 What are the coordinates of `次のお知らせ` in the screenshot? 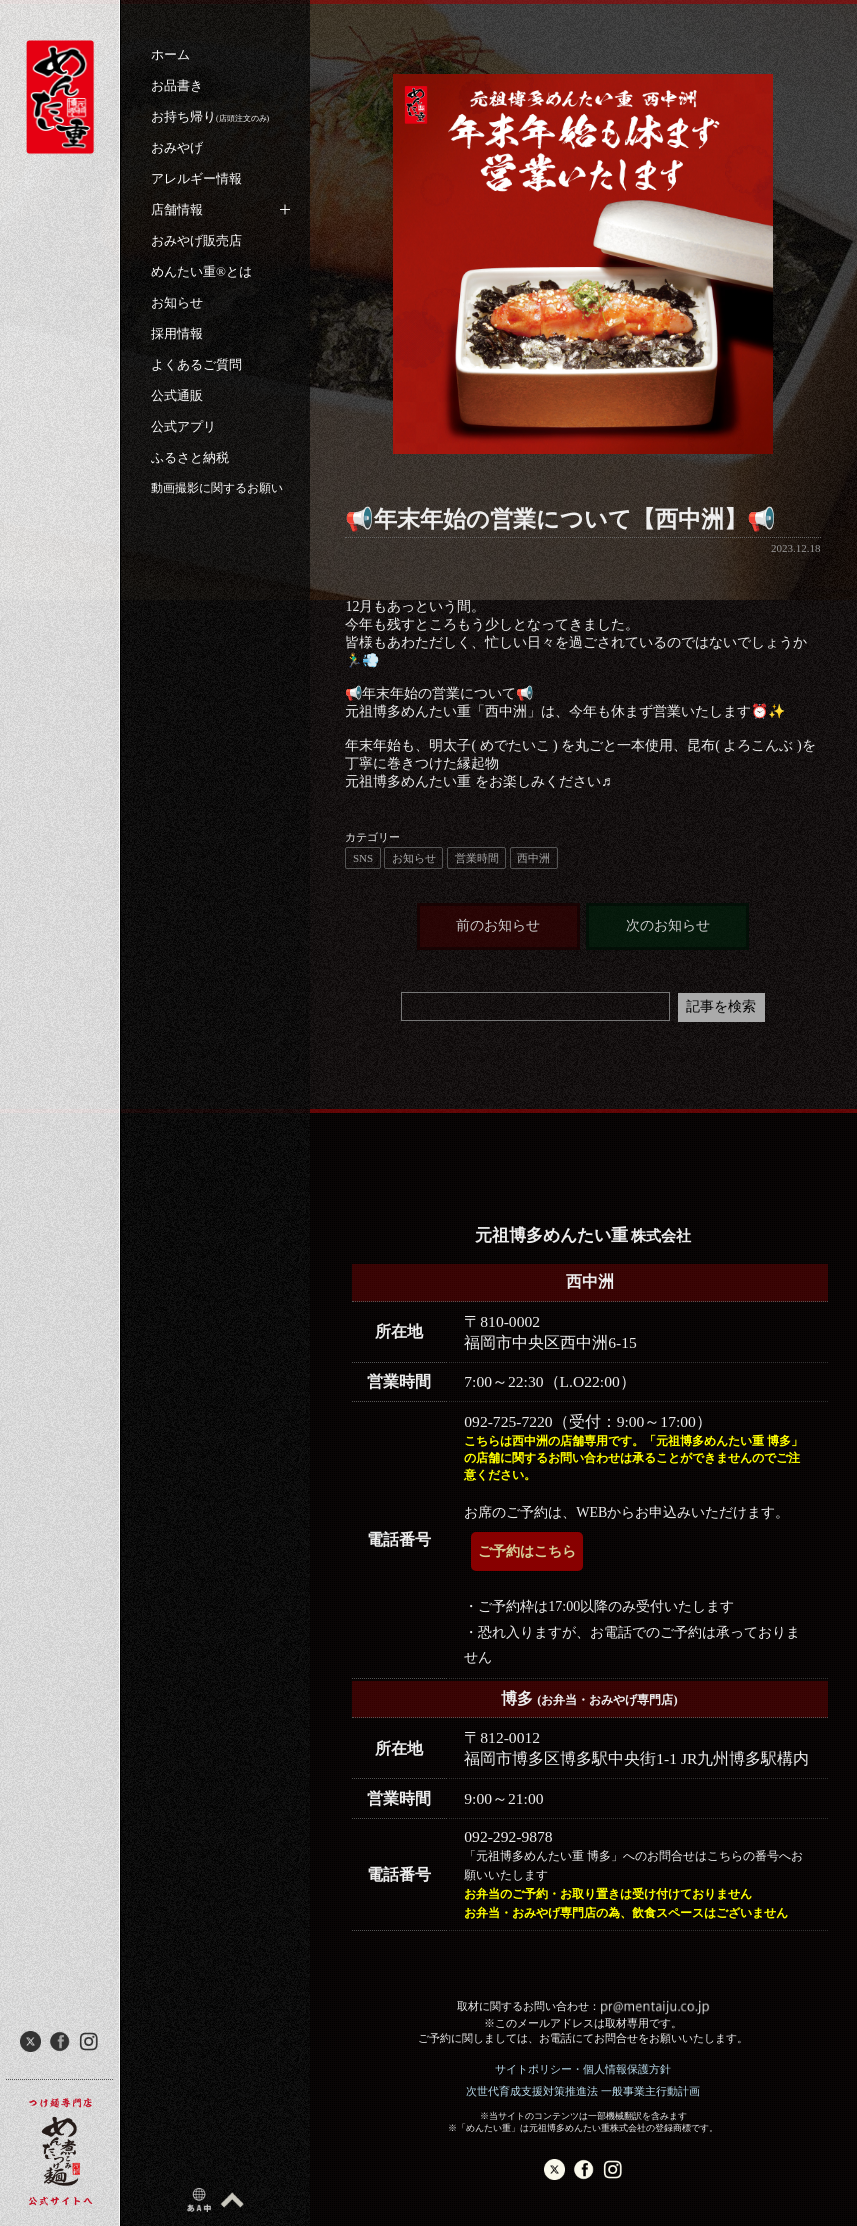 It's located at (668, 925).